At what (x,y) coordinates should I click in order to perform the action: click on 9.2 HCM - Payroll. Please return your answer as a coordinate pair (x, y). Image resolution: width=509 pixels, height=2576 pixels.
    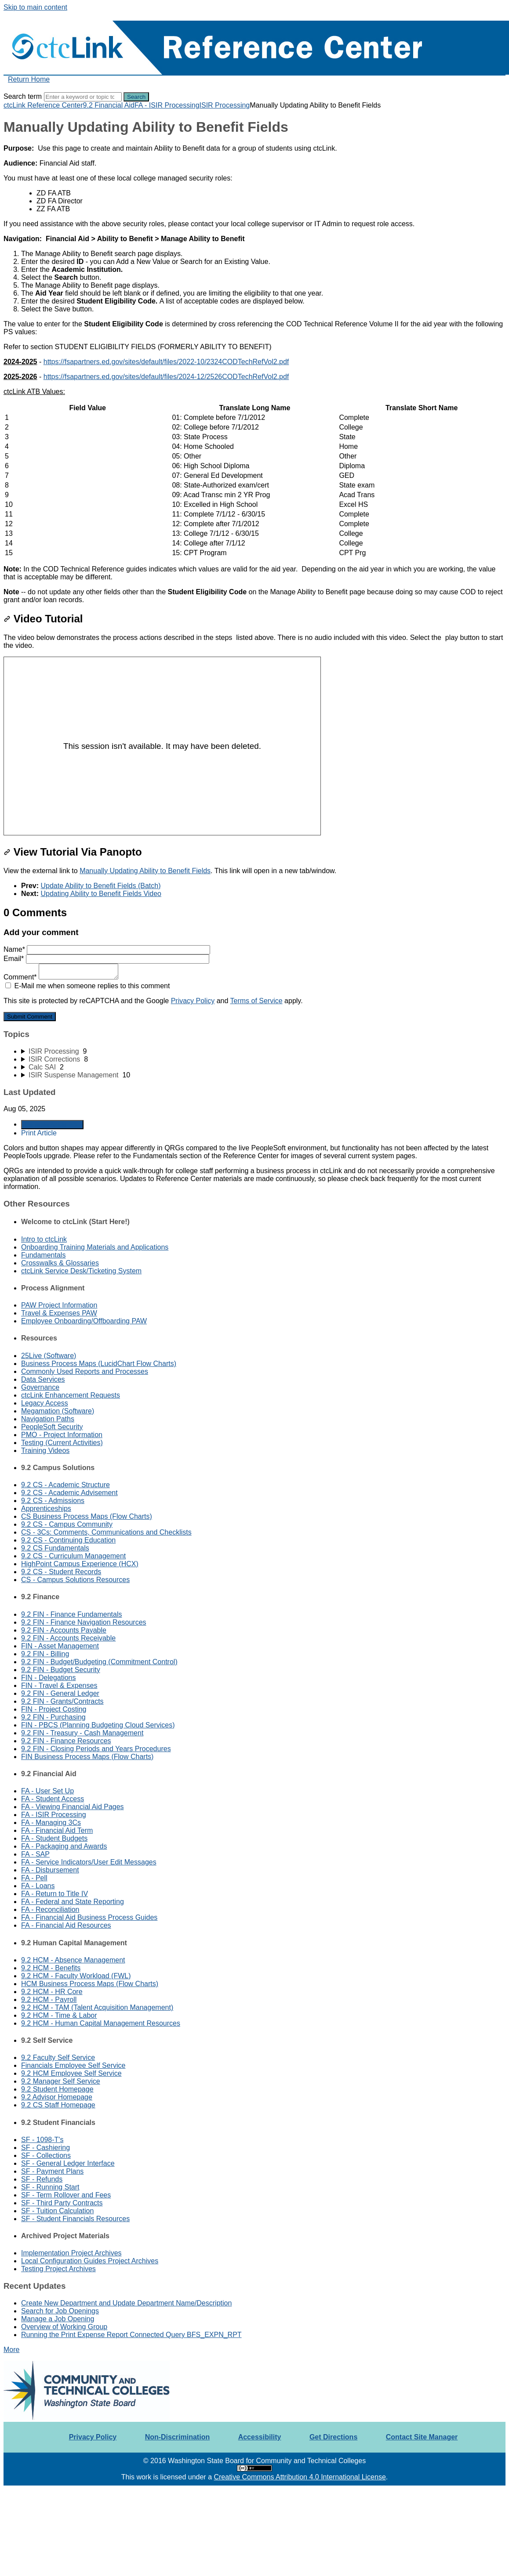
    Looking at the image, I should click on (48, 1999).